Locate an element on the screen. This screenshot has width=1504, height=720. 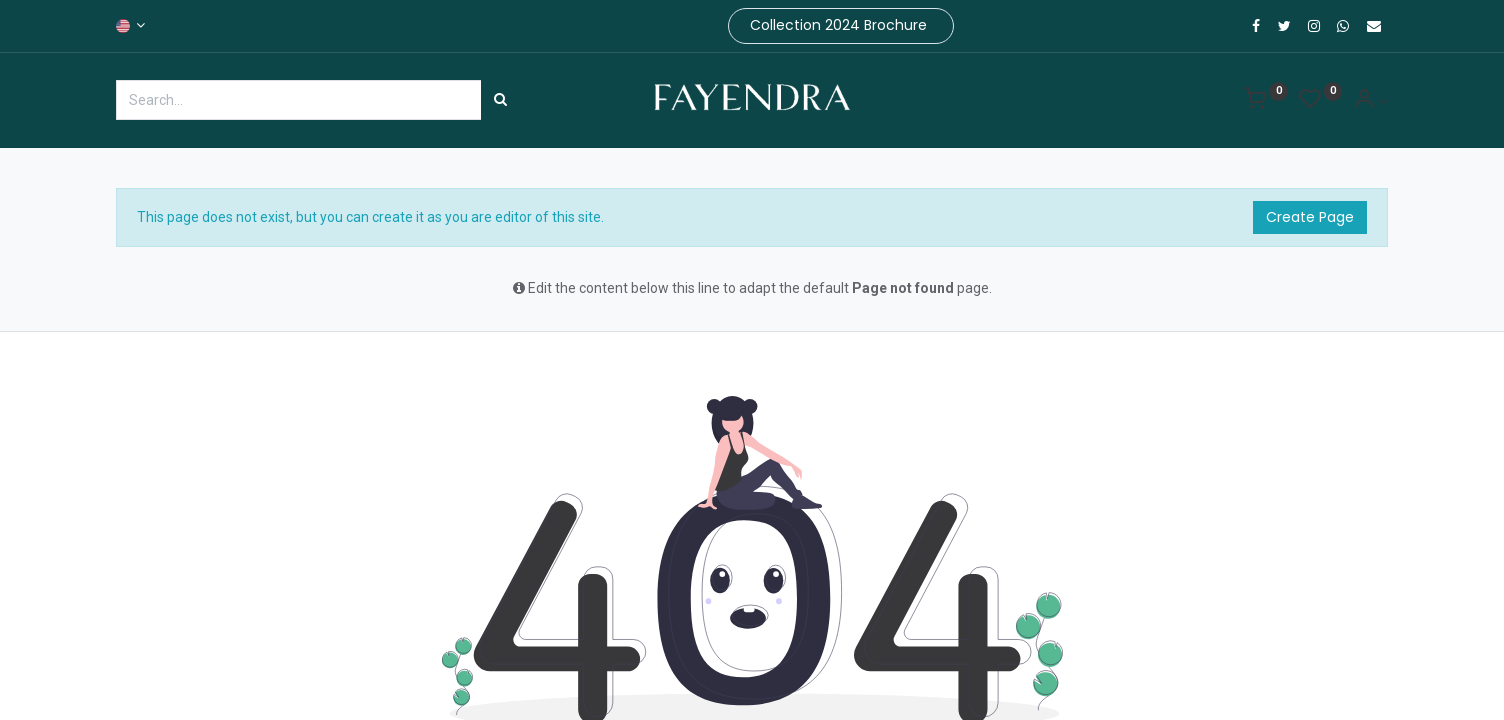
[Account Info] is located at coordinates (1370, 101).